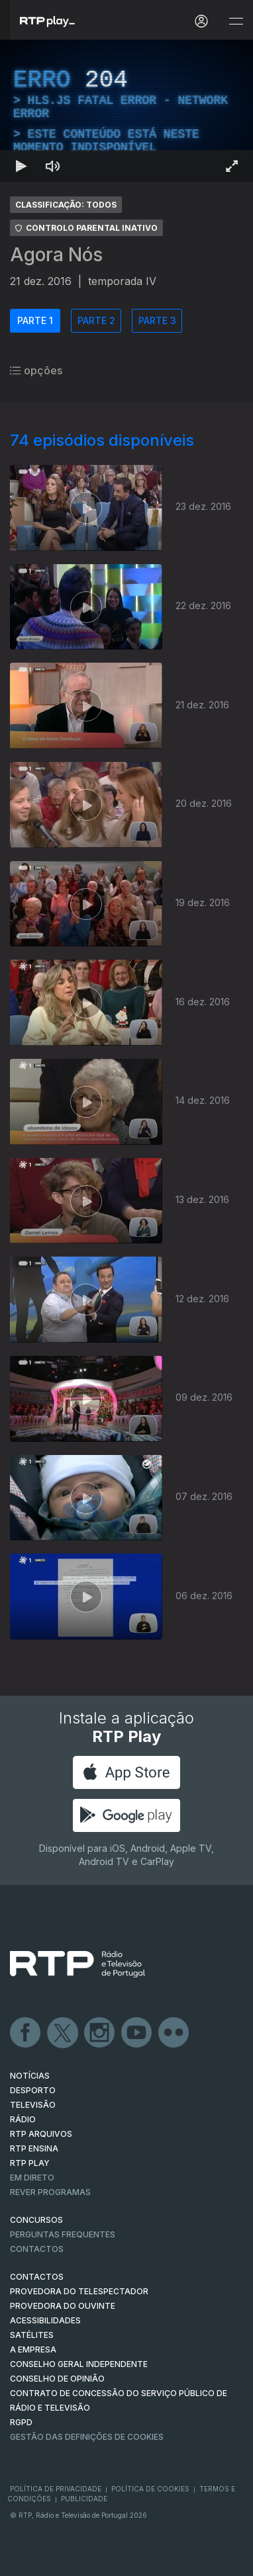  Describe the element at coordinates (30, 2163) in the screenshot. I see `RTP PLAY` at that location.